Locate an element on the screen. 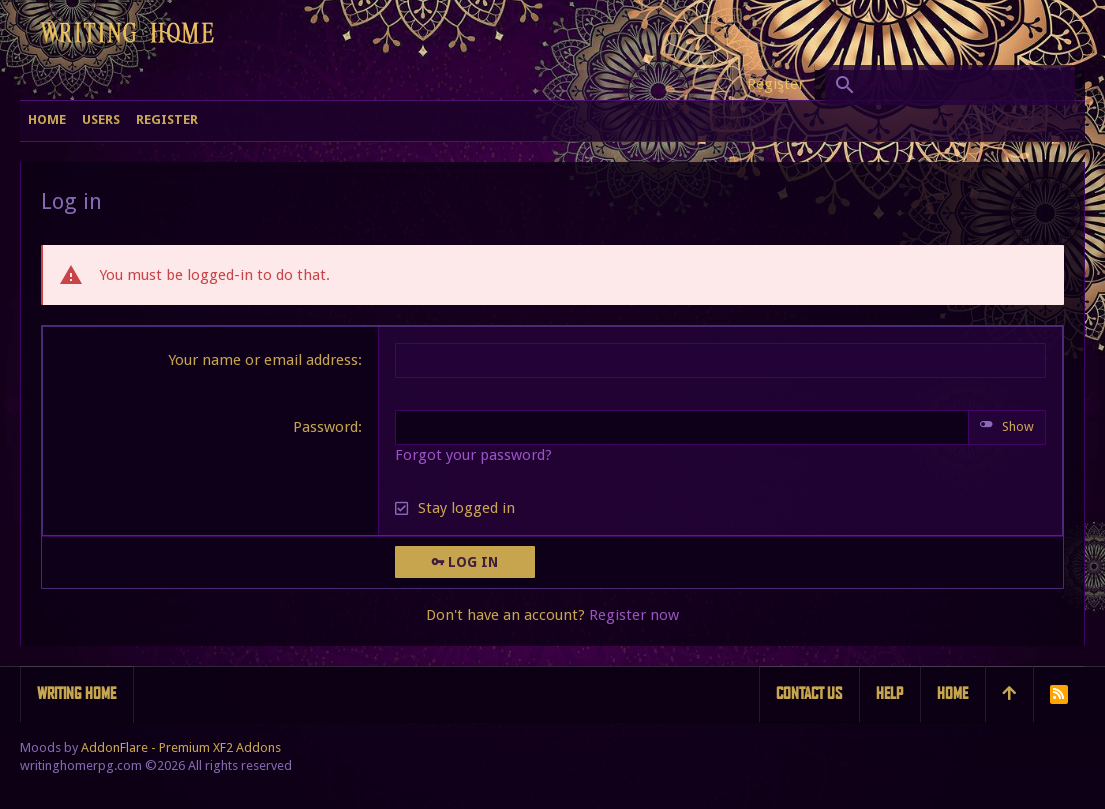 Image resolution: width=1105 pixels, height=809 pixels. Home is located at coordinates (952, 693).